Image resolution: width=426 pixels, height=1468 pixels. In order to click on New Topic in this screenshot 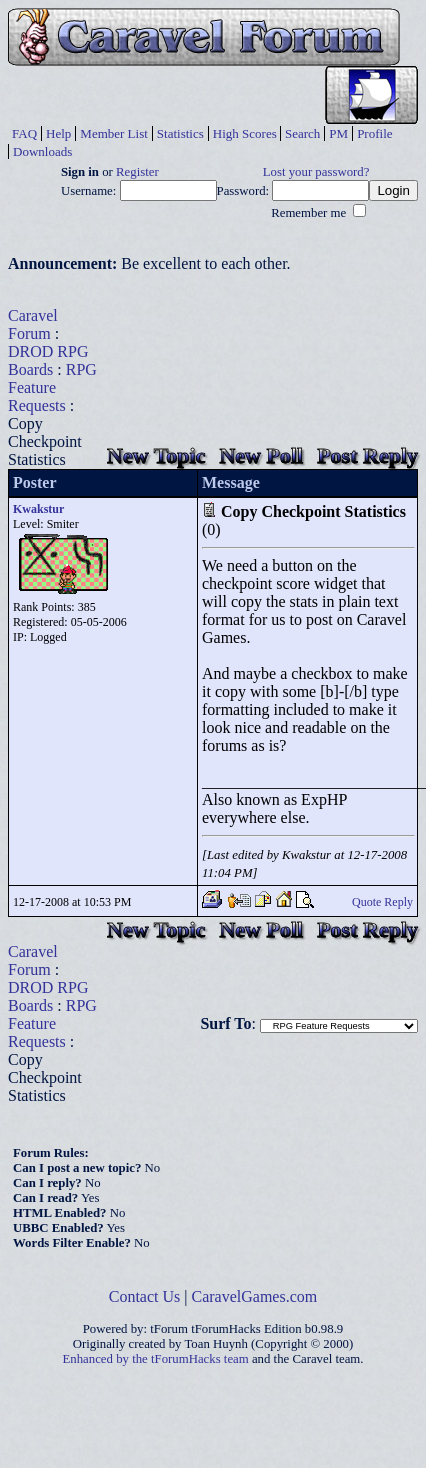, I will do `click(156, 455)`.